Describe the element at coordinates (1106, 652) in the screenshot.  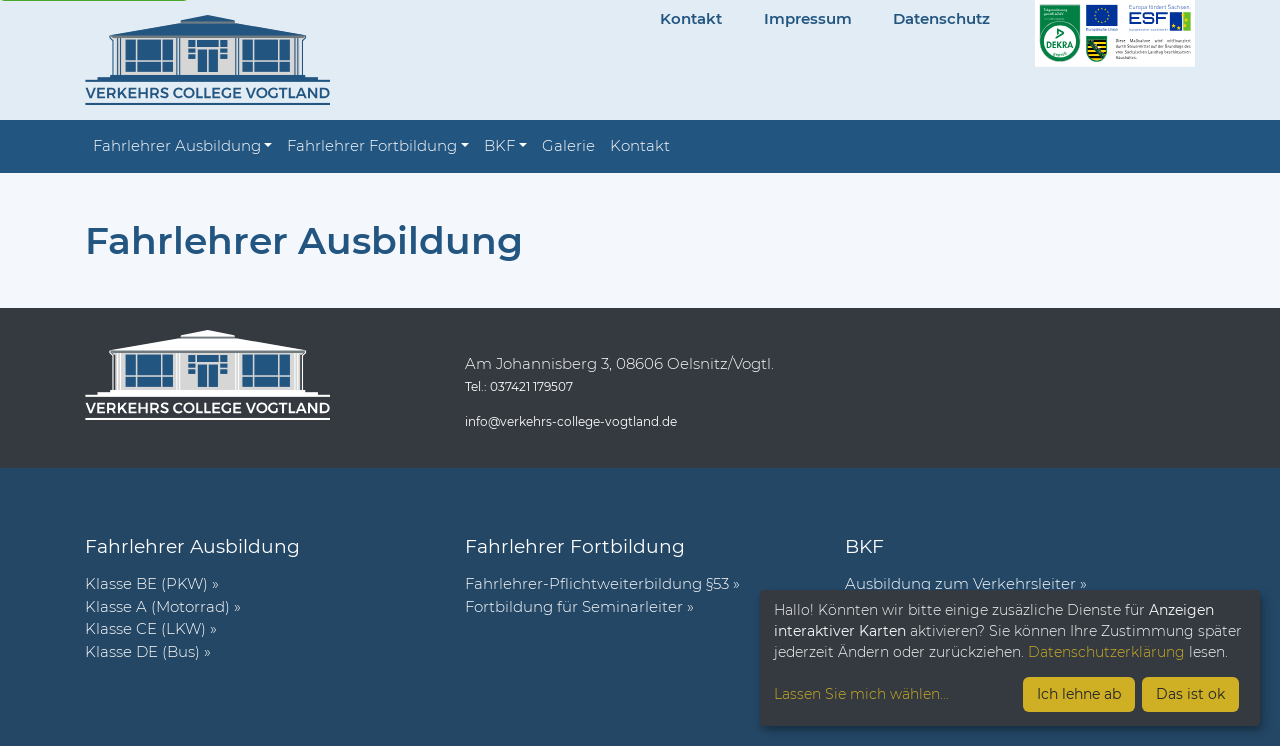
I see `Datenschutzerklärung` at that location.